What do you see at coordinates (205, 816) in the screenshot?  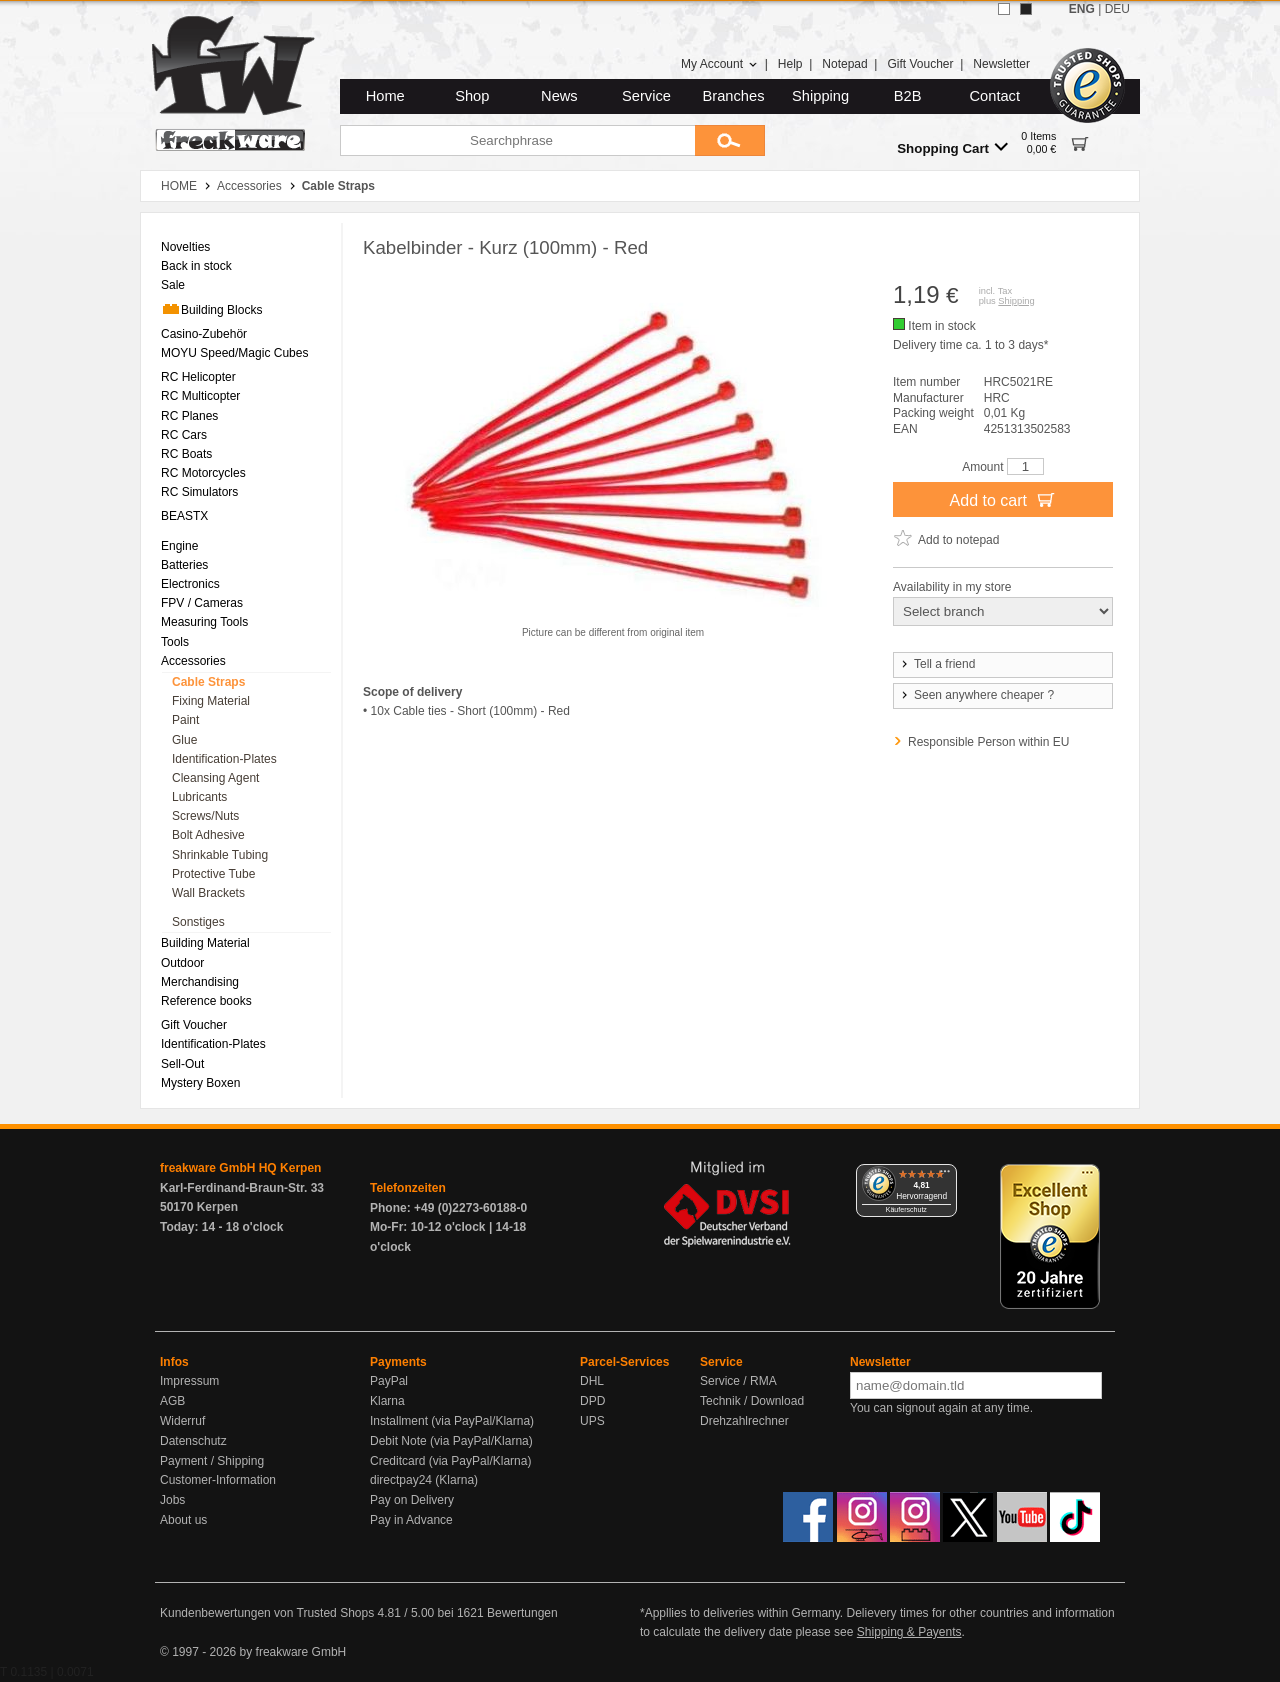 I see `Screws/Nuts [menuitem]` at bounding box center [205, 816].